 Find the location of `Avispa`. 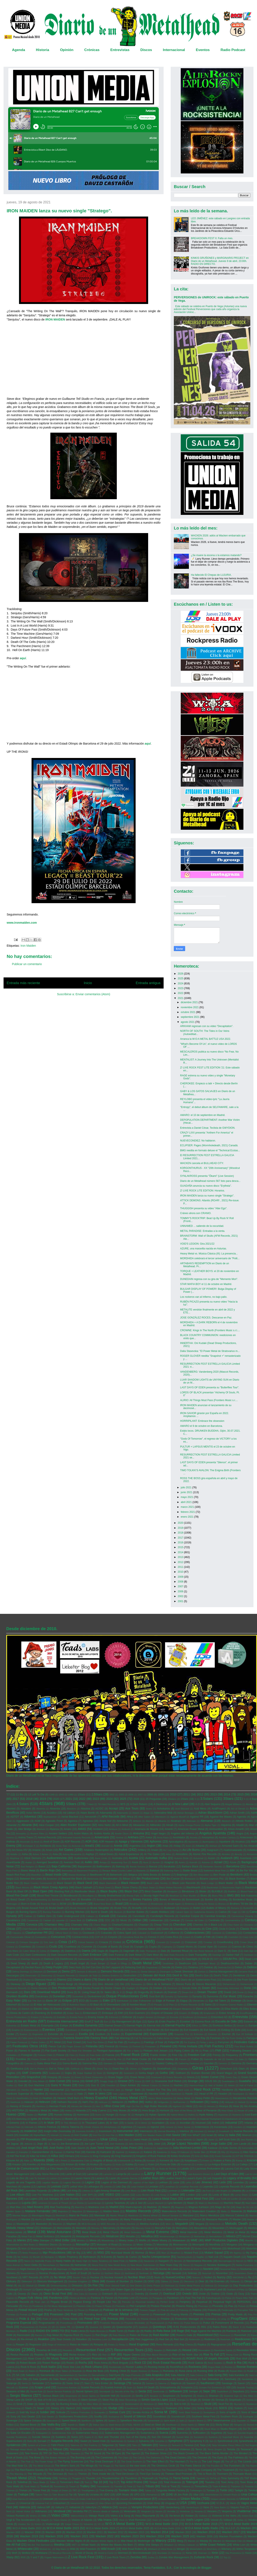

Avispa is located at coordinates (103, 1862).